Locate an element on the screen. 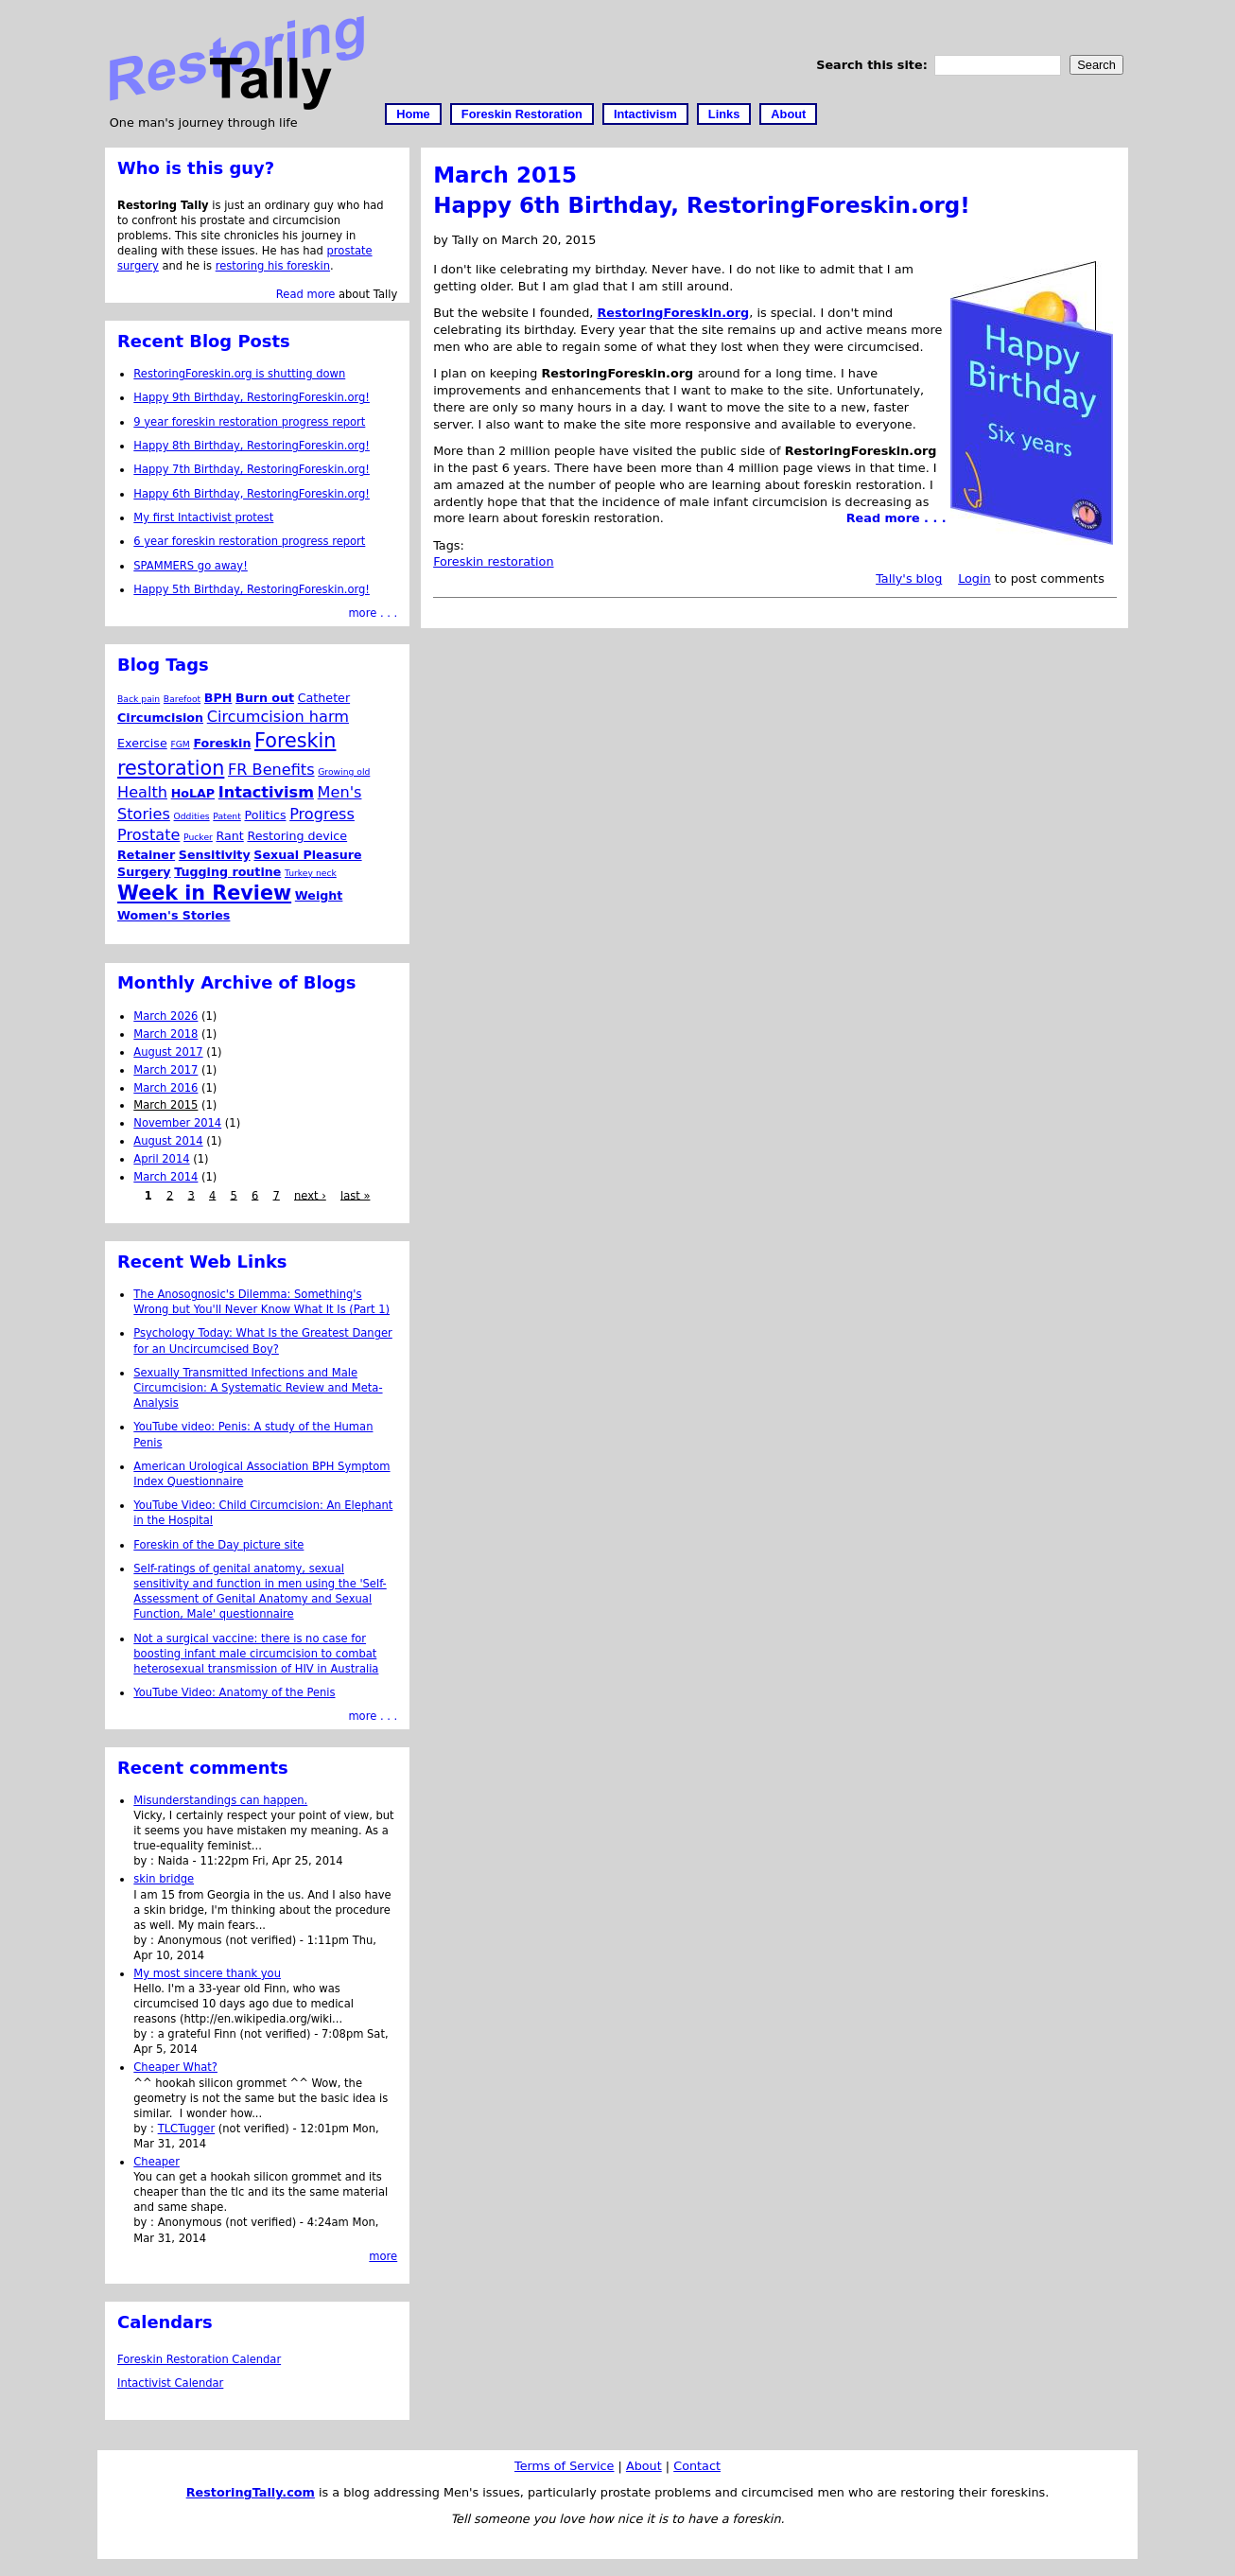 The image size is (1235, 2576). Terms of Service is located at coordinates (564, 2466).